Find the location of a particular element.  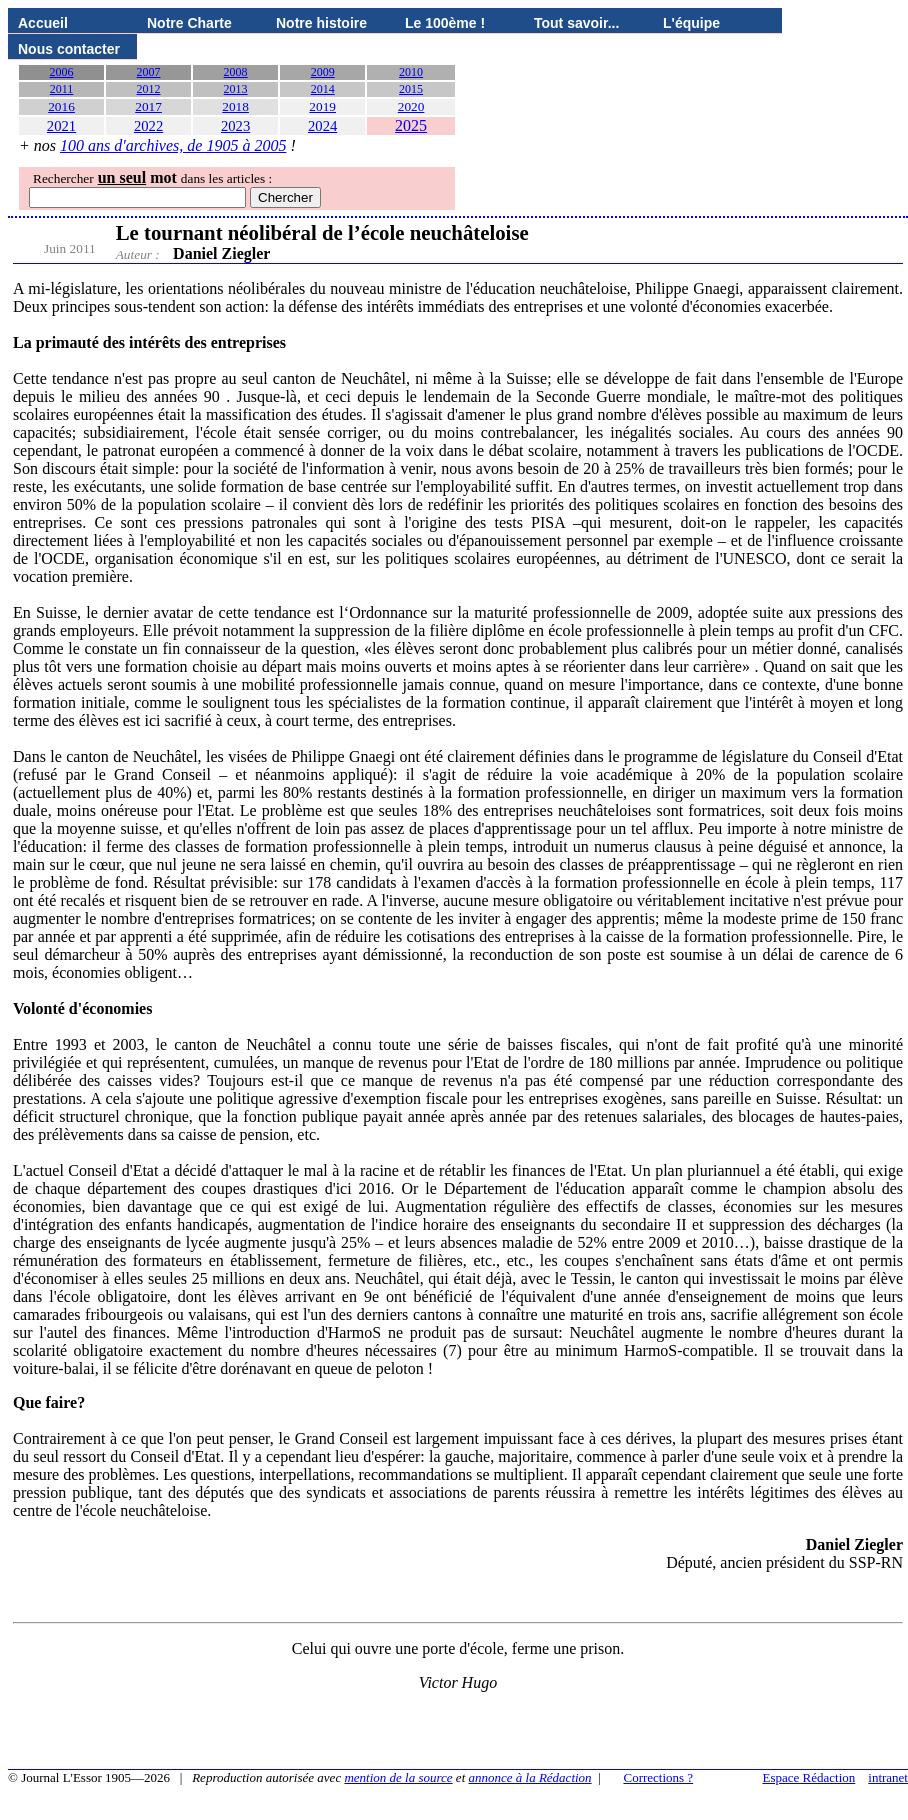

2013 is located at coordinates (236, 89).